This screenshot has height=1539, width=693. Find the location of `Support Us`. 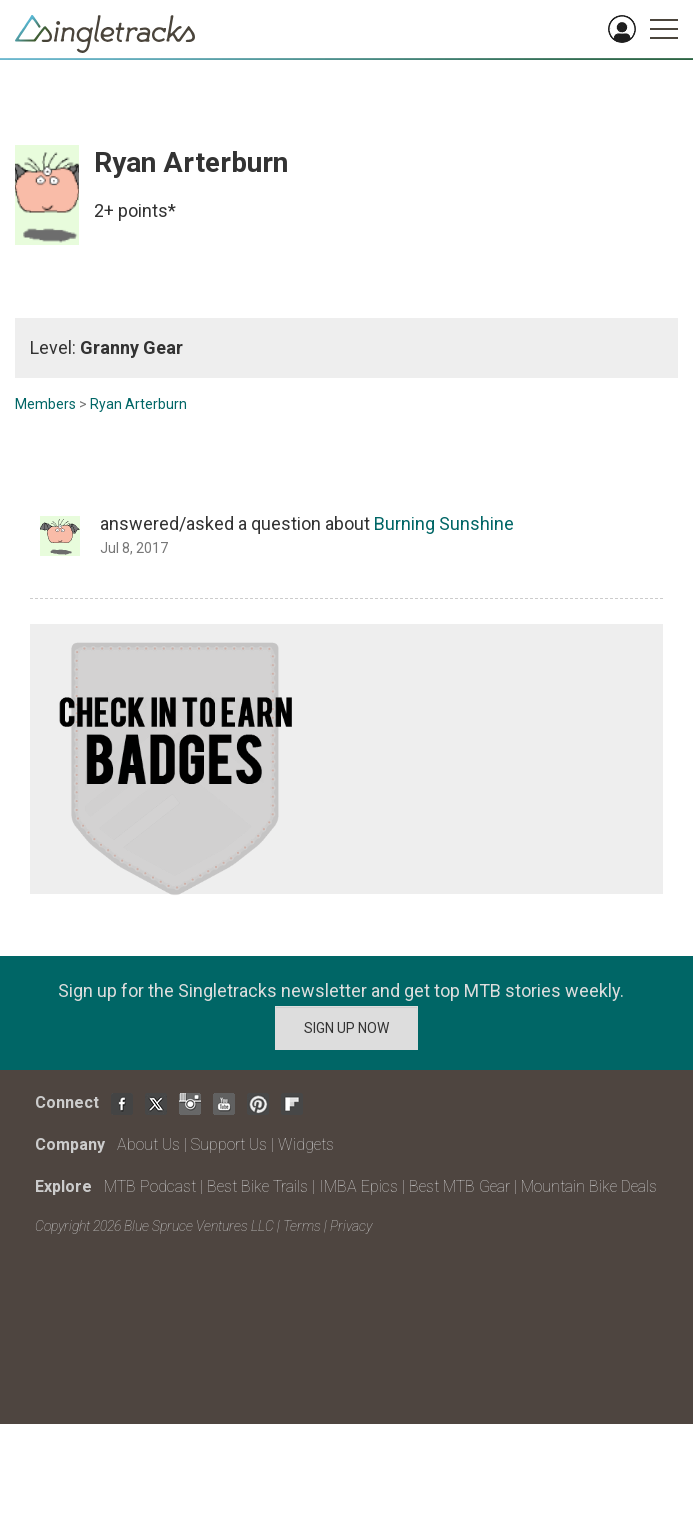

Support Us is located at coordinates (229, 1144).